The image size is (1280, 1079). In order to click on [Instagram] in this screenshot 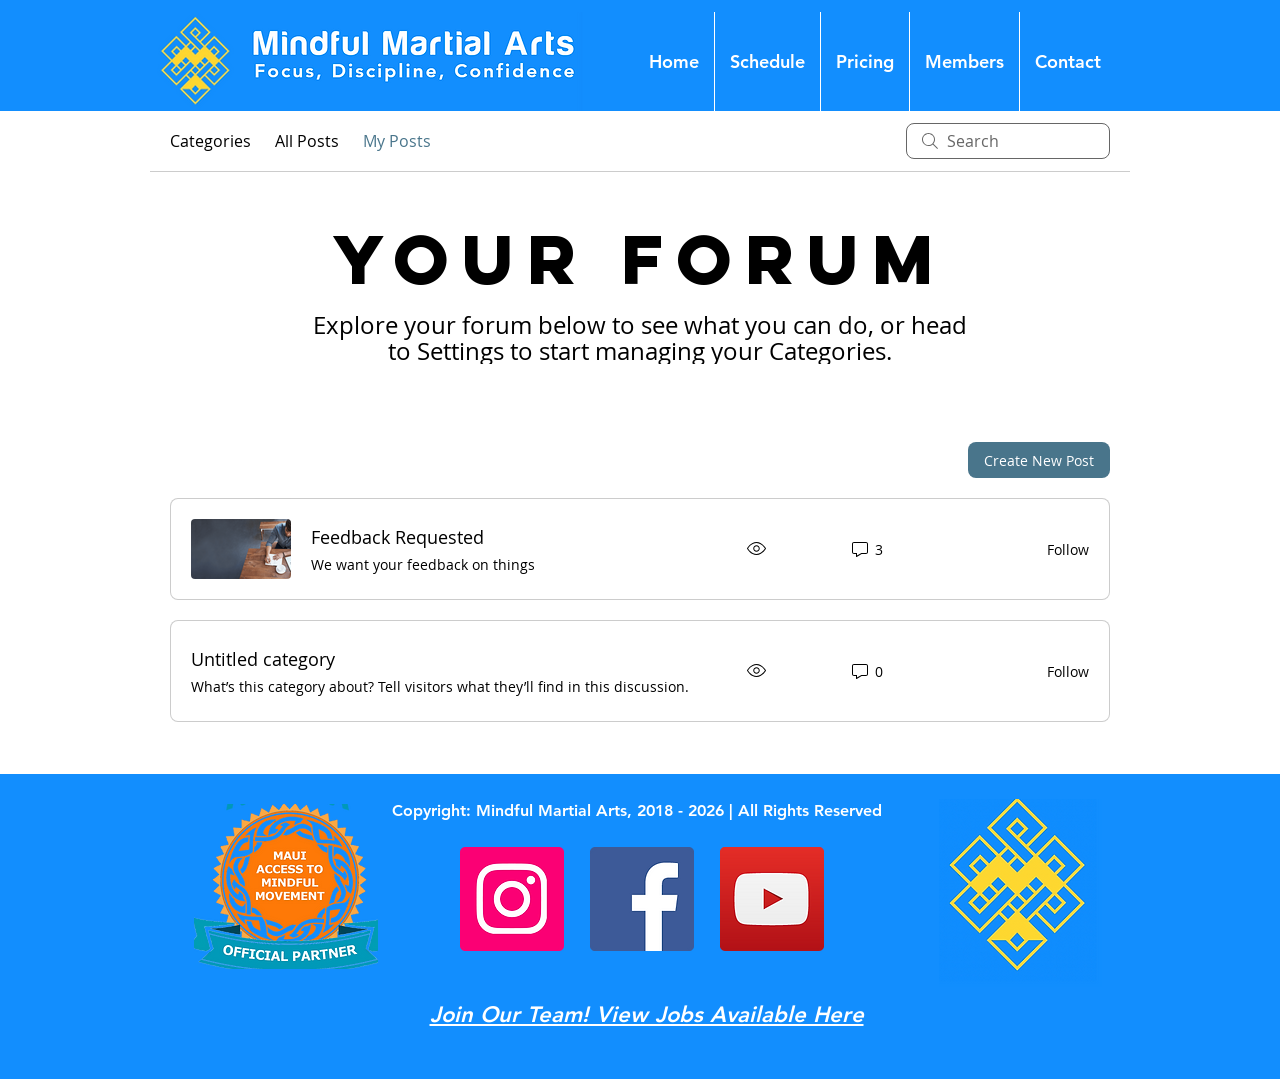, I will do `click(512, 899)`.